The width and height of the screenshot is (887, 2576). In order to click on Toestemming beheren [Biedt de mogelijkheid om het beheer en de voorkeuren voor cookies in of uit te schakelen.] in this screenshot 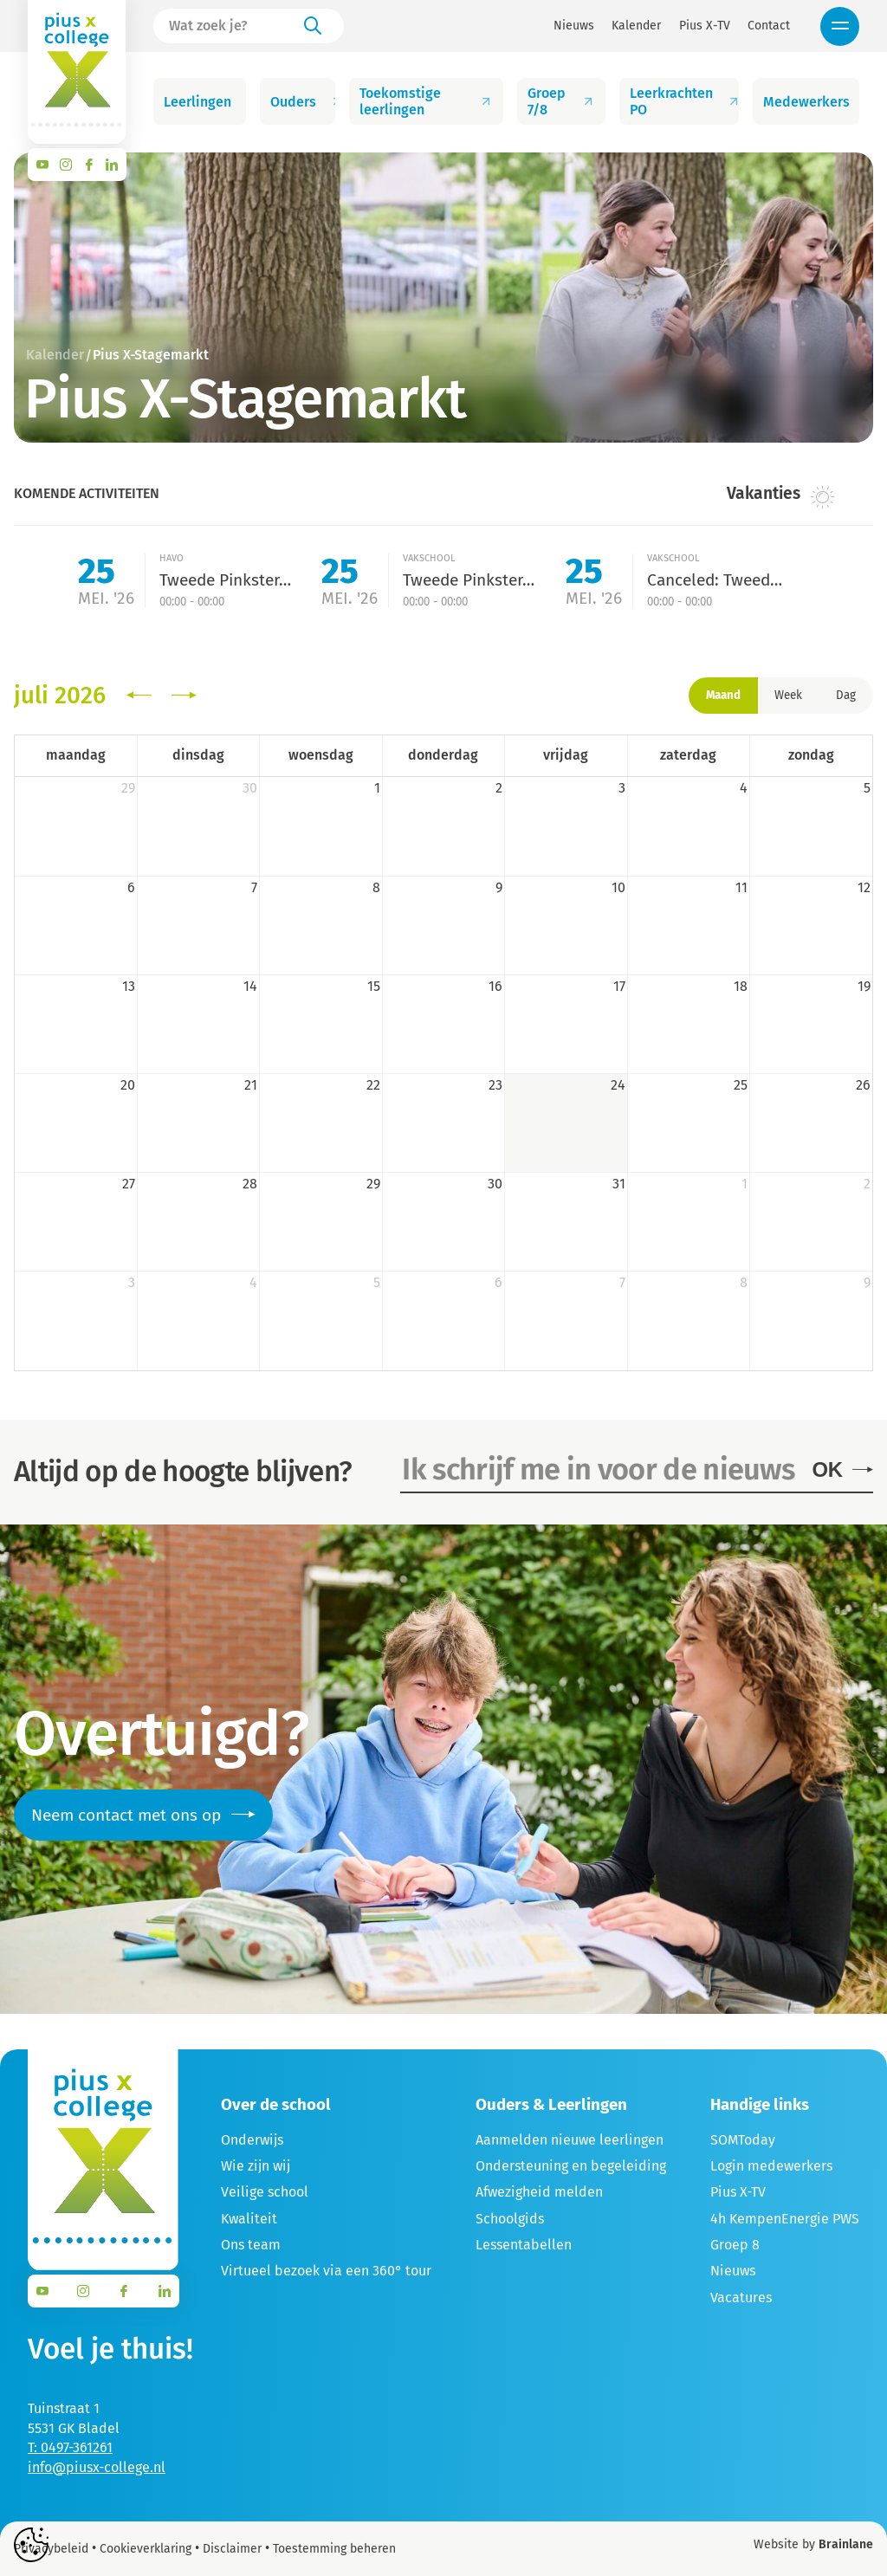, I will do `click(334, 2549)`.